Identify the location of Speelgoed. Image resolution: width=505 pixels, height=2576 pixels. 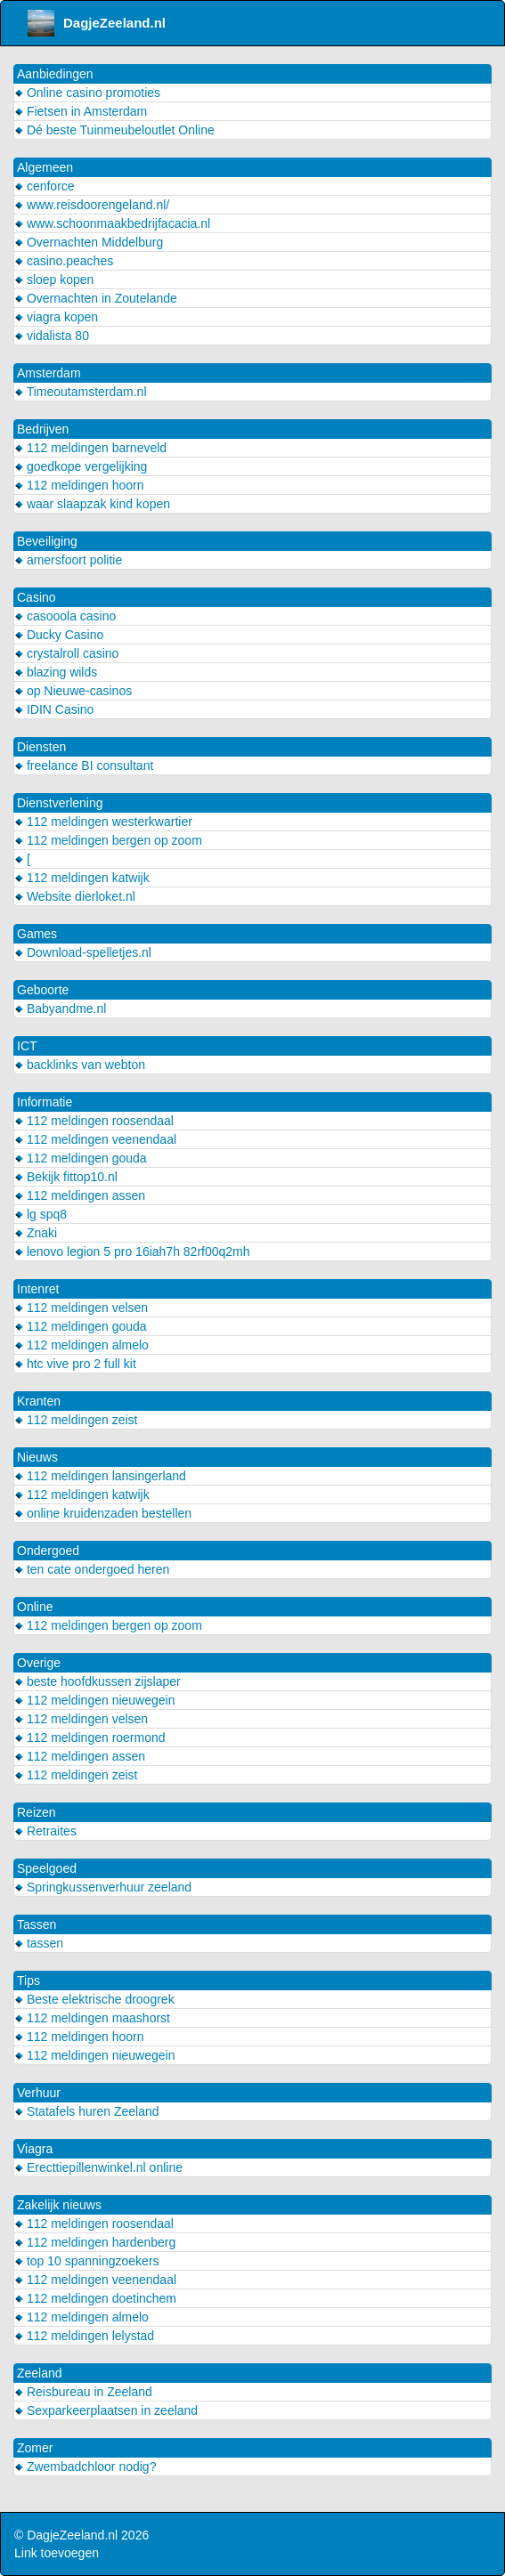
(47, 1868).